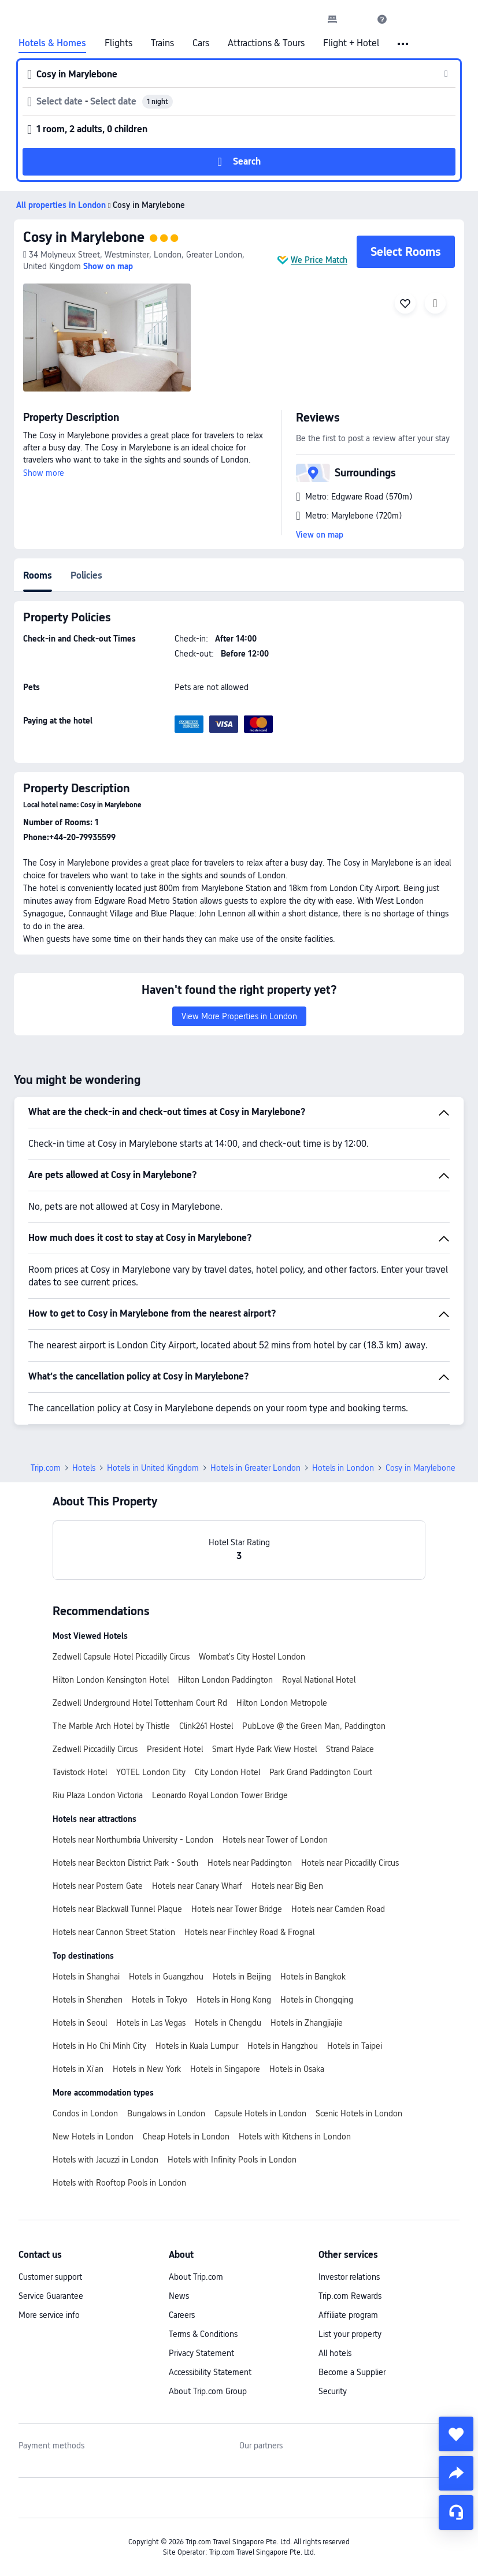 The width and height of the screenshot is (478, 2576). What do you see at coordinates (98, 1886) in the screenshot?
I see `Hotels near Postern Gate` at bounding box center [98, 1886].